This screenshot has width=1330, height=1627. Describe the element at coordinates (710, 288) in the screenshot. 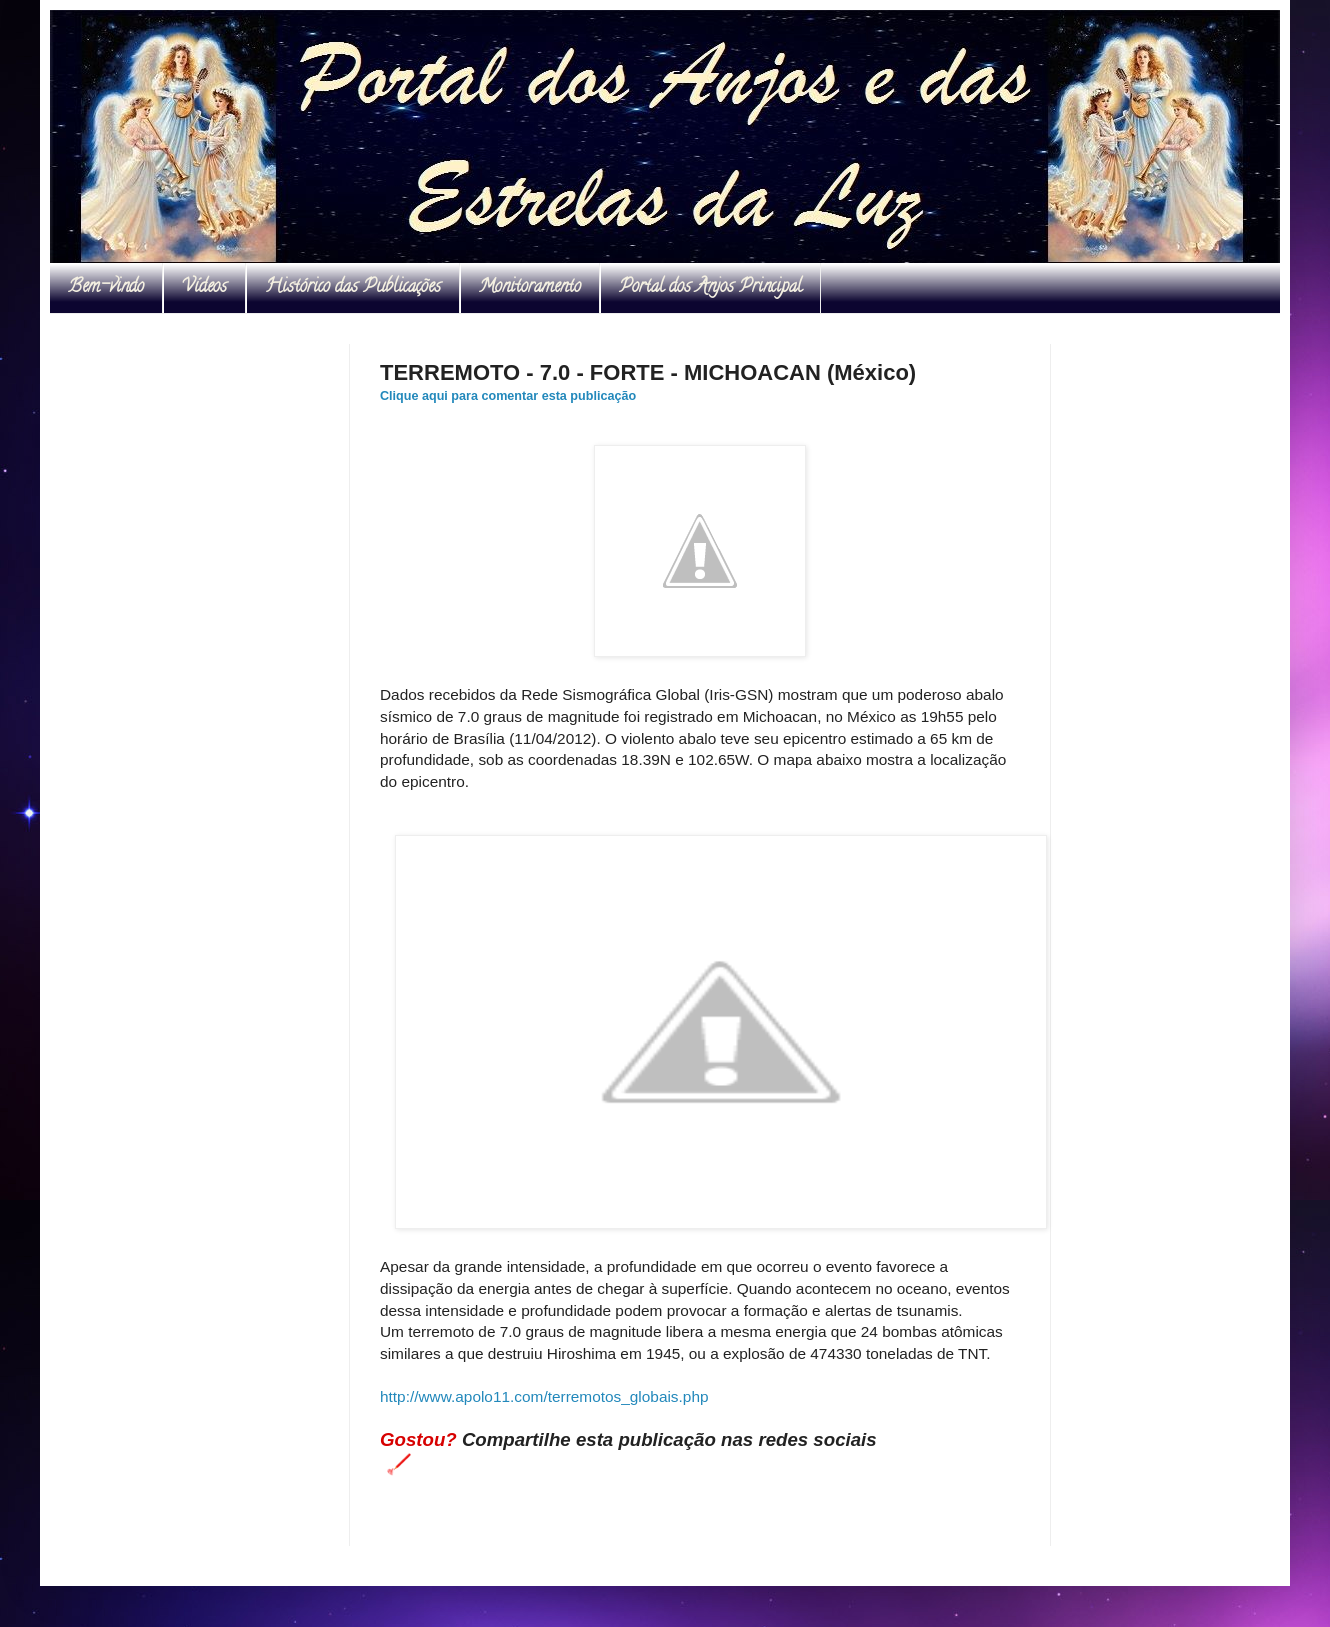

I see `Portal dos Anjos Principal` at that location.